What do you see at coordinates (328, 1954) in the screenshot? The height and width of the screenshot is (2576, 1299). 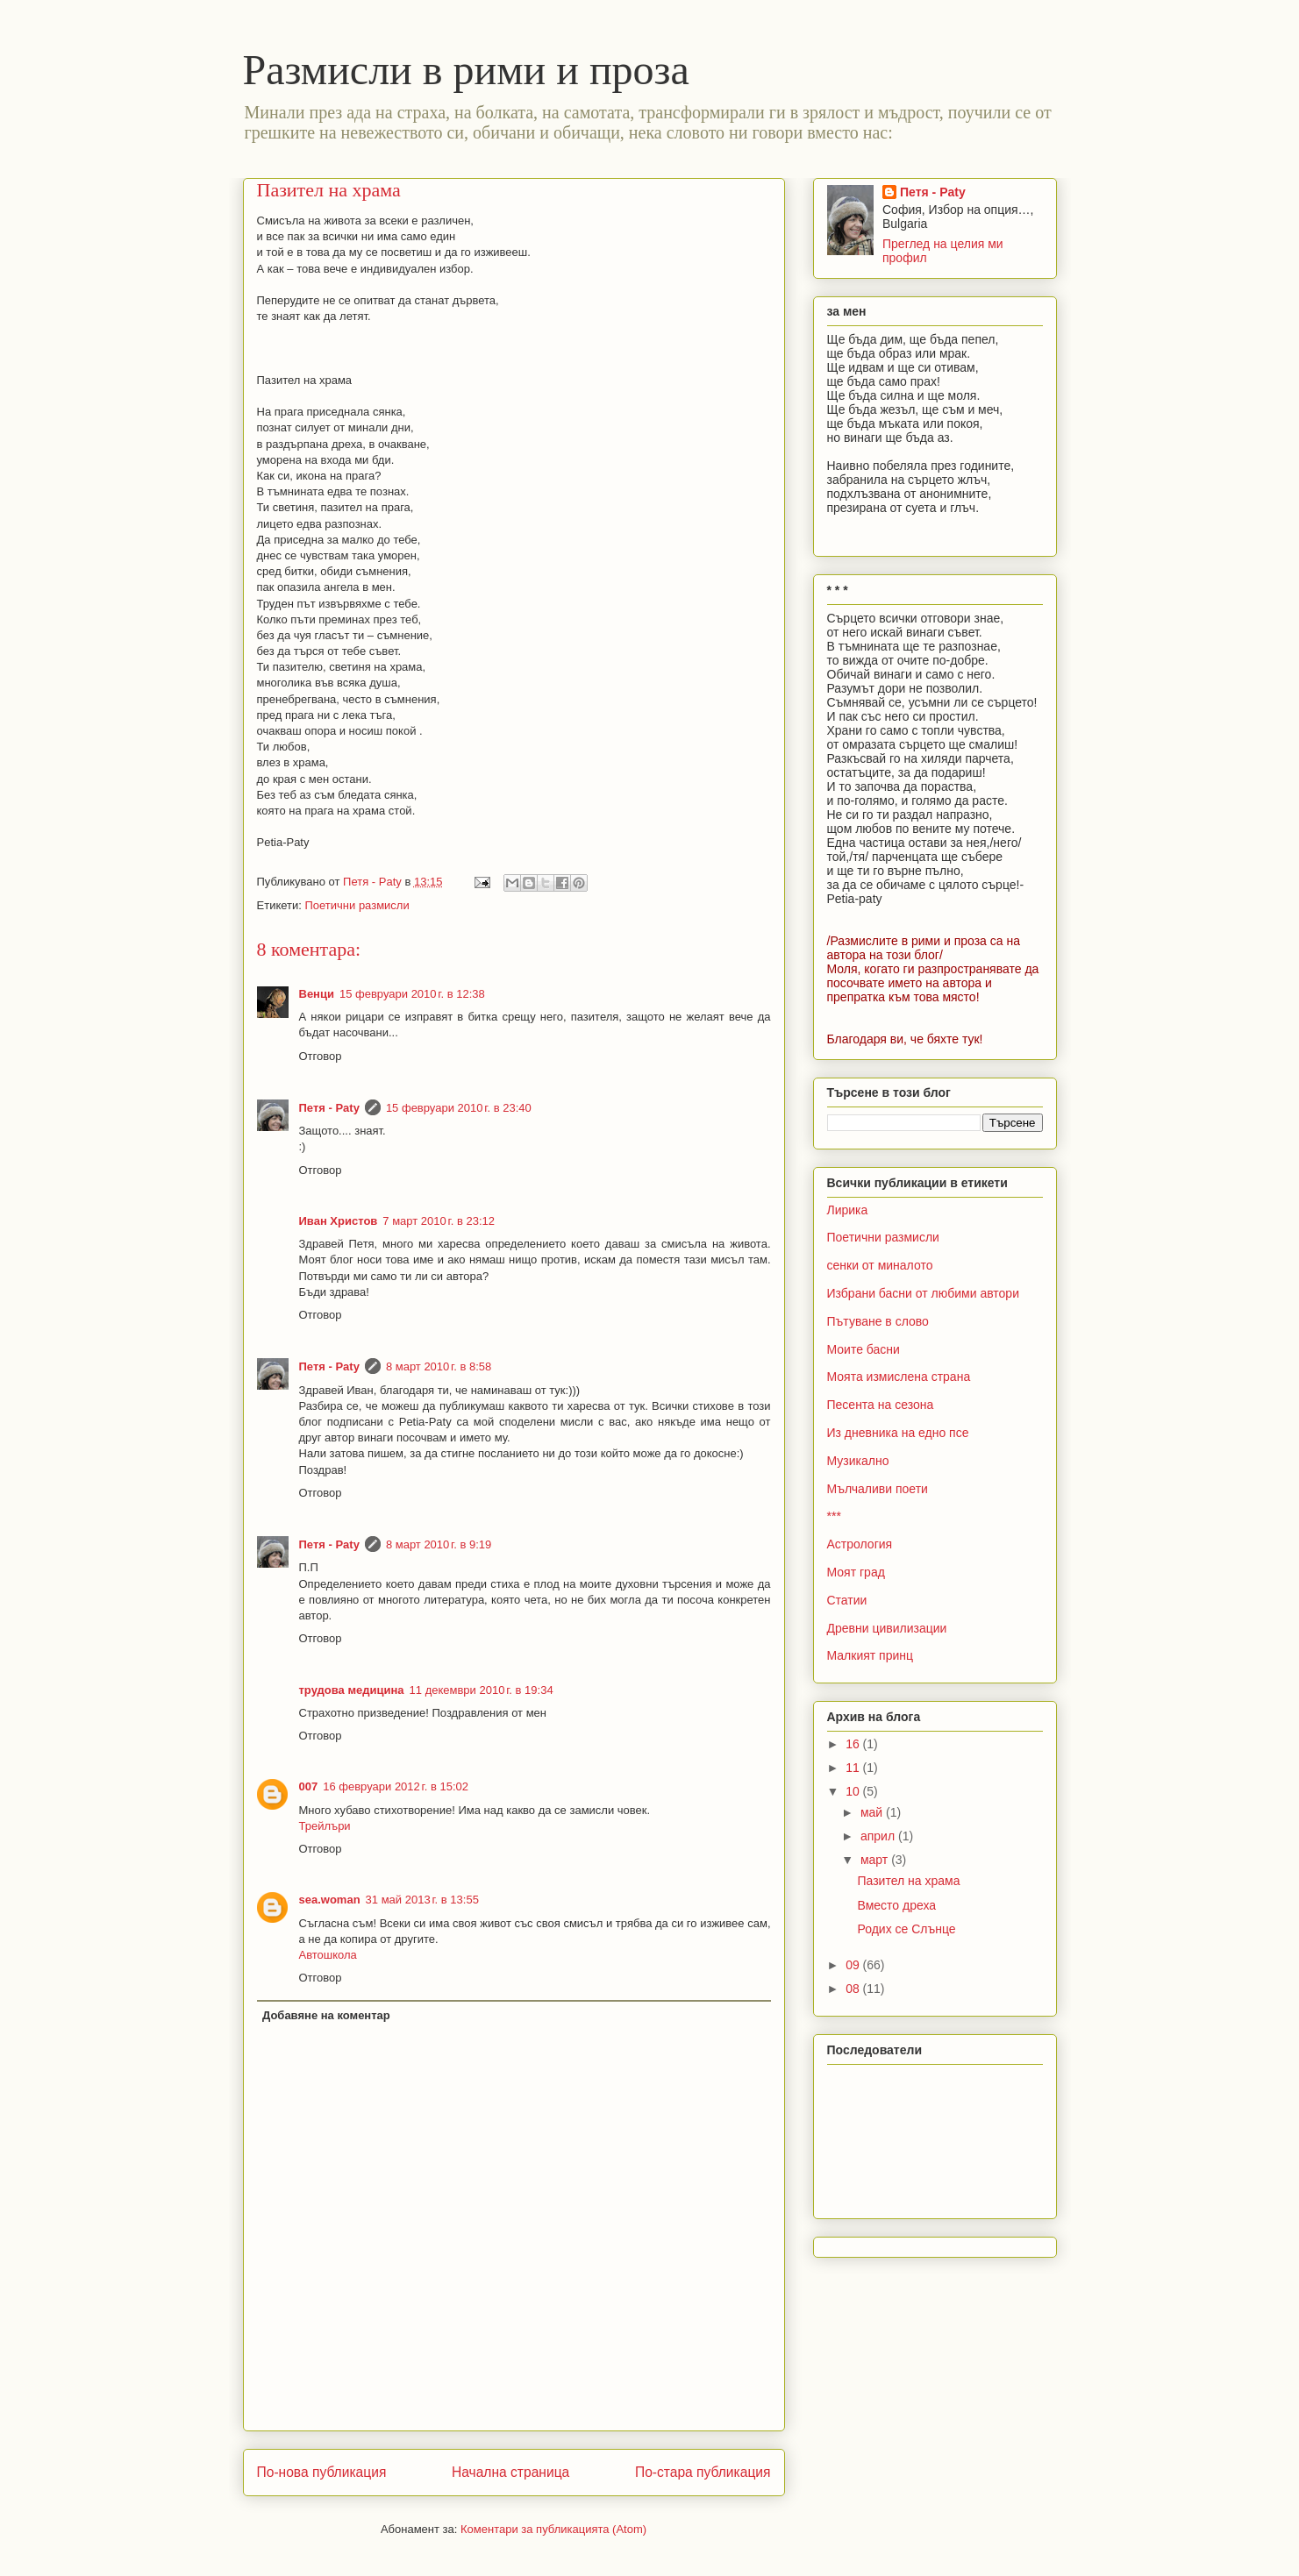 I see `Автошкола` at bounding box center [328, 1954].